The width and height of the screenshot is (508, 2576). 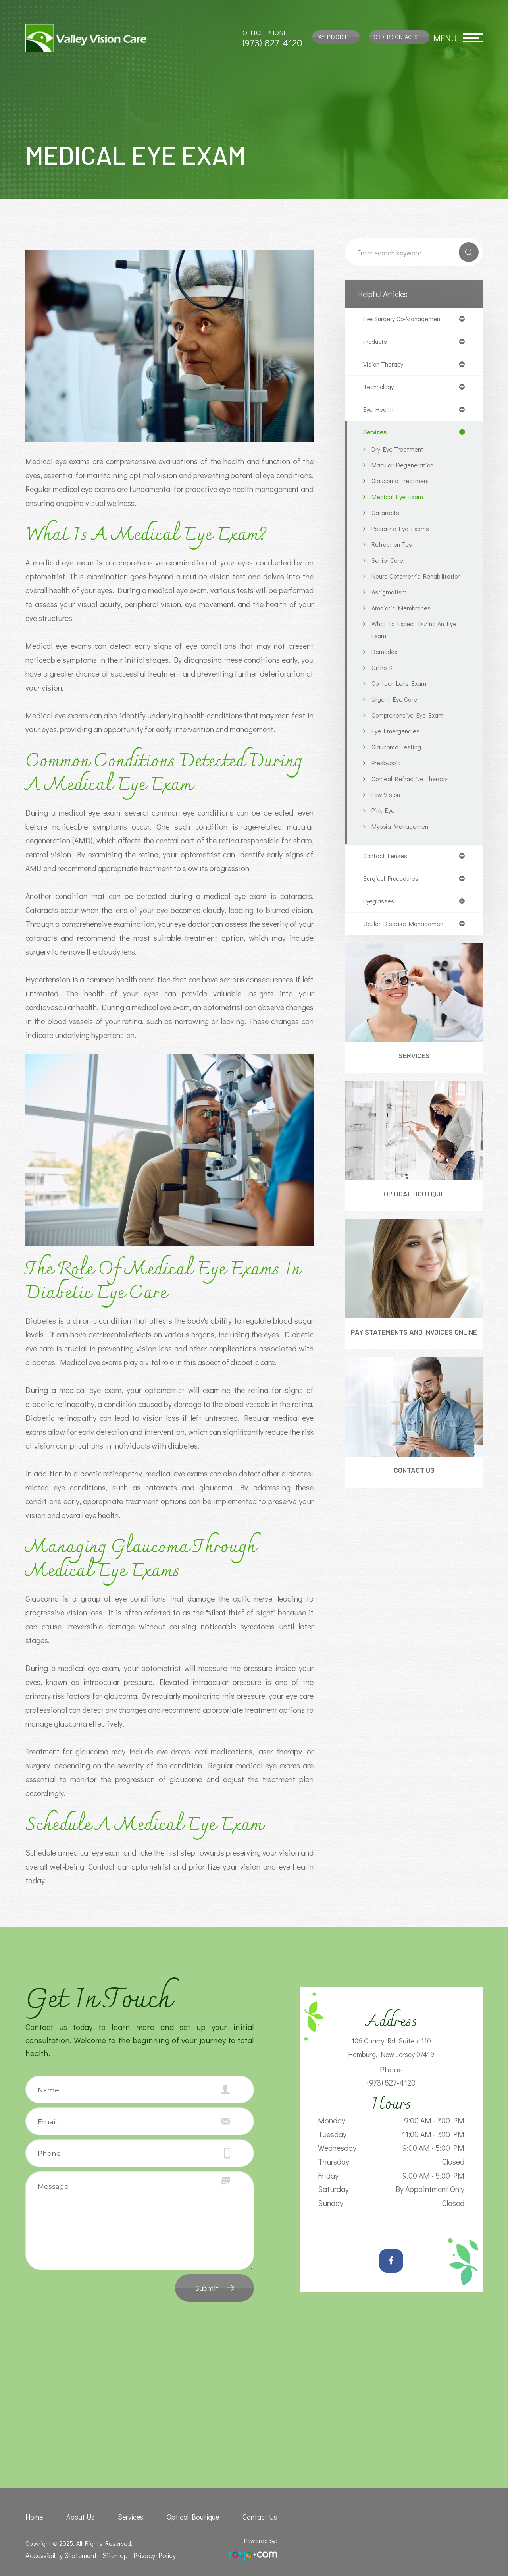 I want to click on Order Contacts, so click(x=395, y=37).